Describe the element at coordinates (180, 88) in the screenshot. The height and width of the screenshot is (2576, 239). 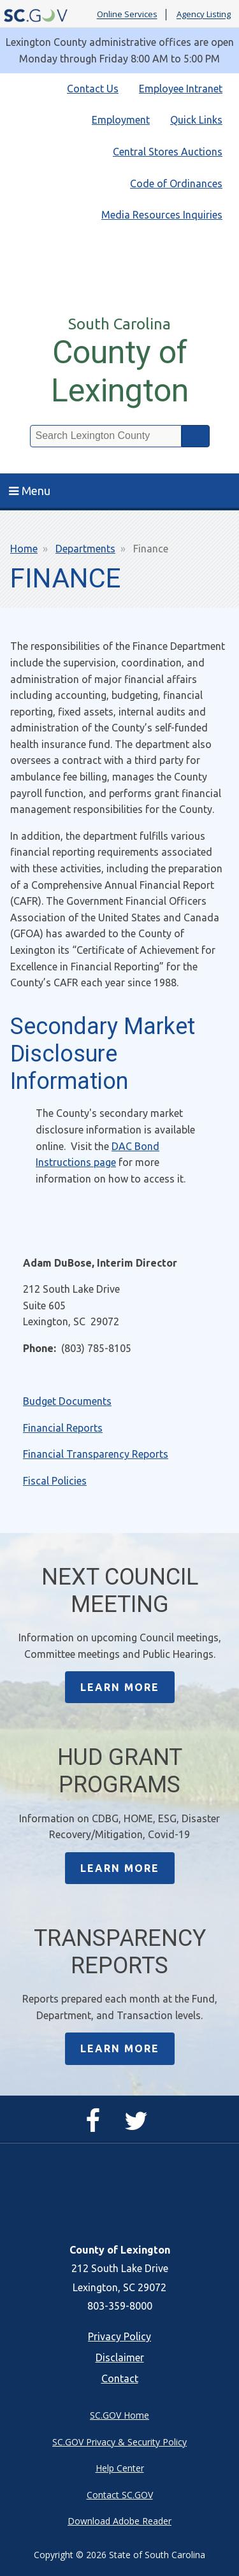
I see `Employee Intranet` at that location.